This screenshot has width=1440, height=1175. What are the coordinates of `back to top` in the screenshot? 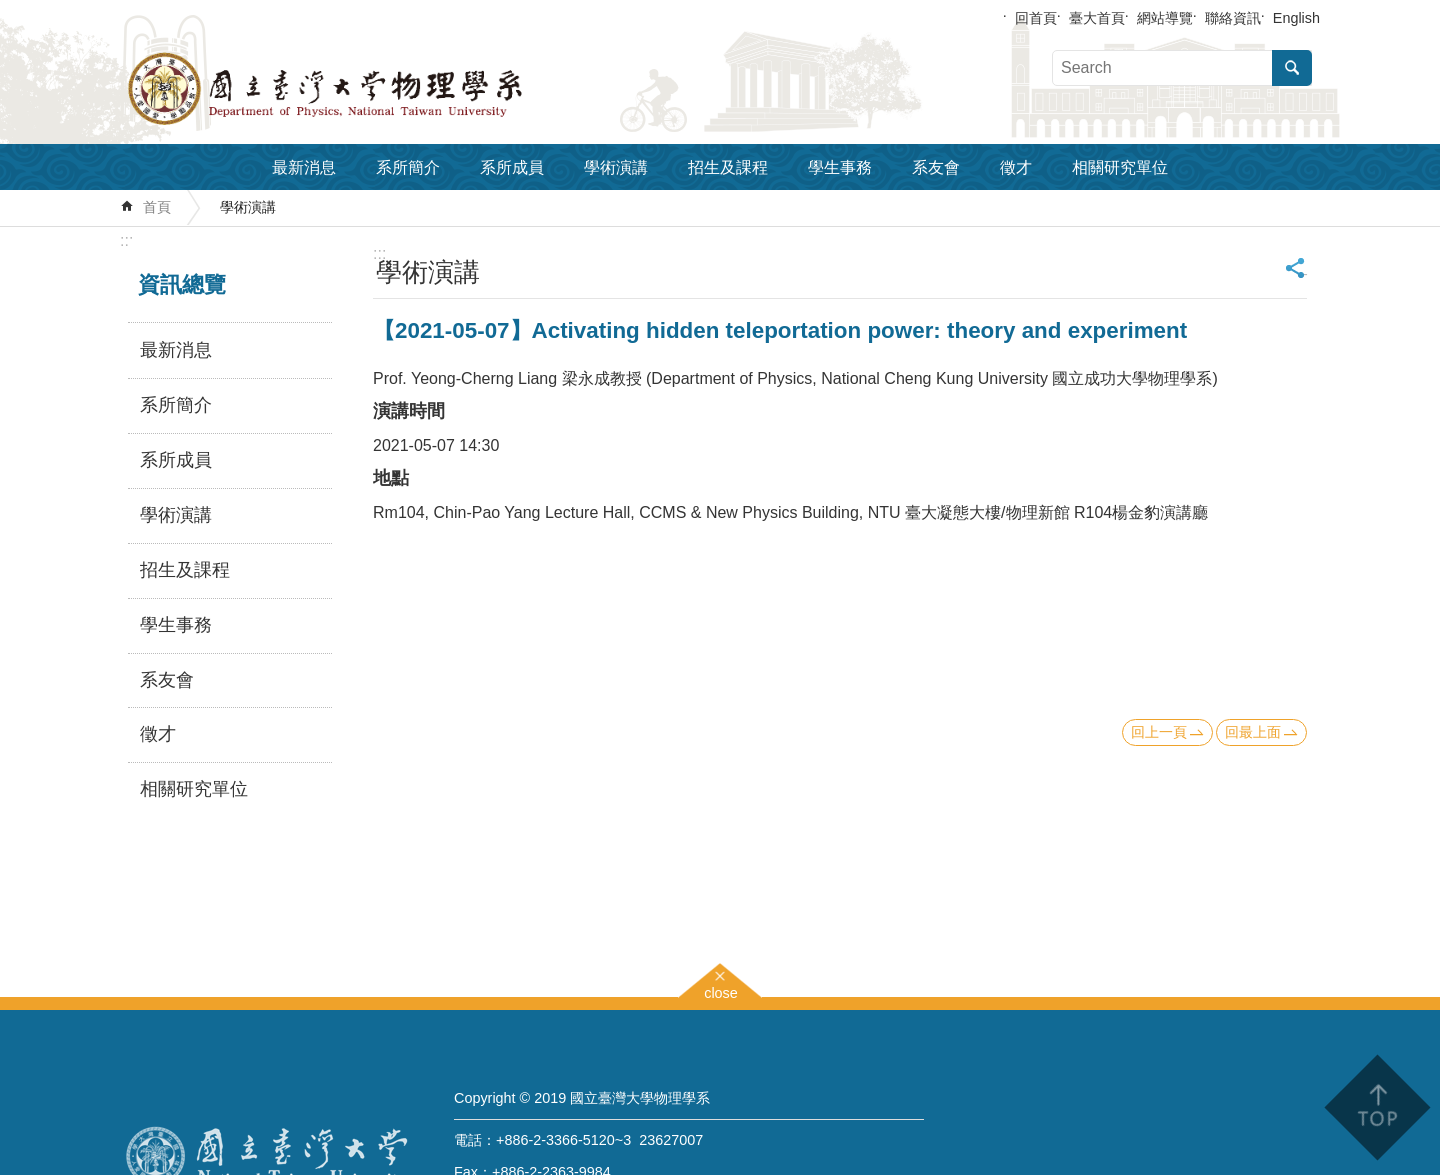 It's located at (1376, 1107).